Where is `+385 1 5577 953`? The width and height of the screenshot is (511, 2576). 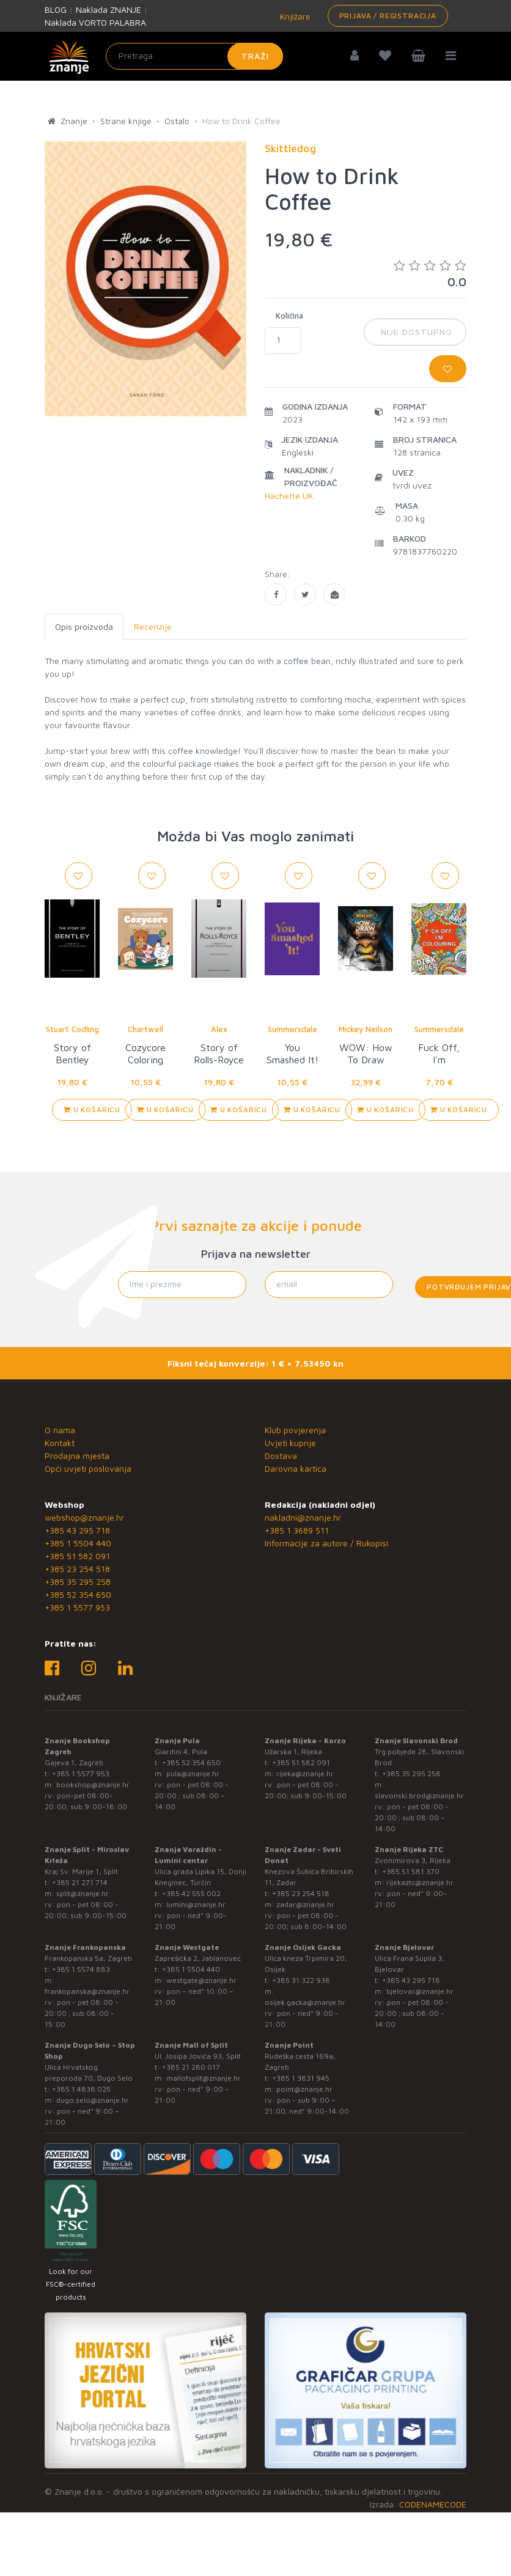 +385 1 5577 953 is located at coordinates (77, 1607).